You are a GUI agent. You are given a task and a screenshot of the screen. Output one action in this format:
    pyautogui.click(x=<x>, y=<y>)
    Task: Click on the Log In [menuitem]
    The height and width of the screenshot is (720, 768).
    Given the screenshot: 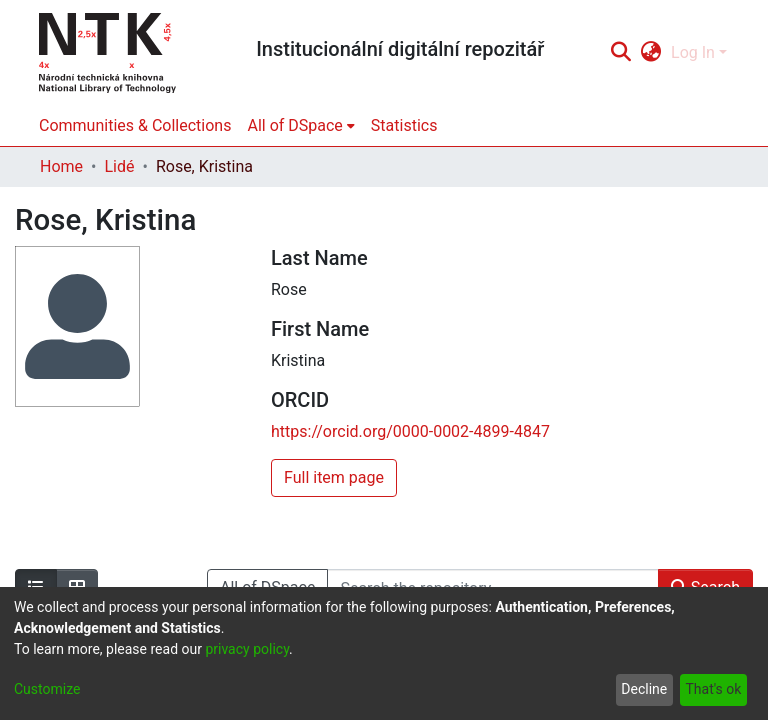 What is the action you would take?
    pyautogui.click(x=693, y=52)
    